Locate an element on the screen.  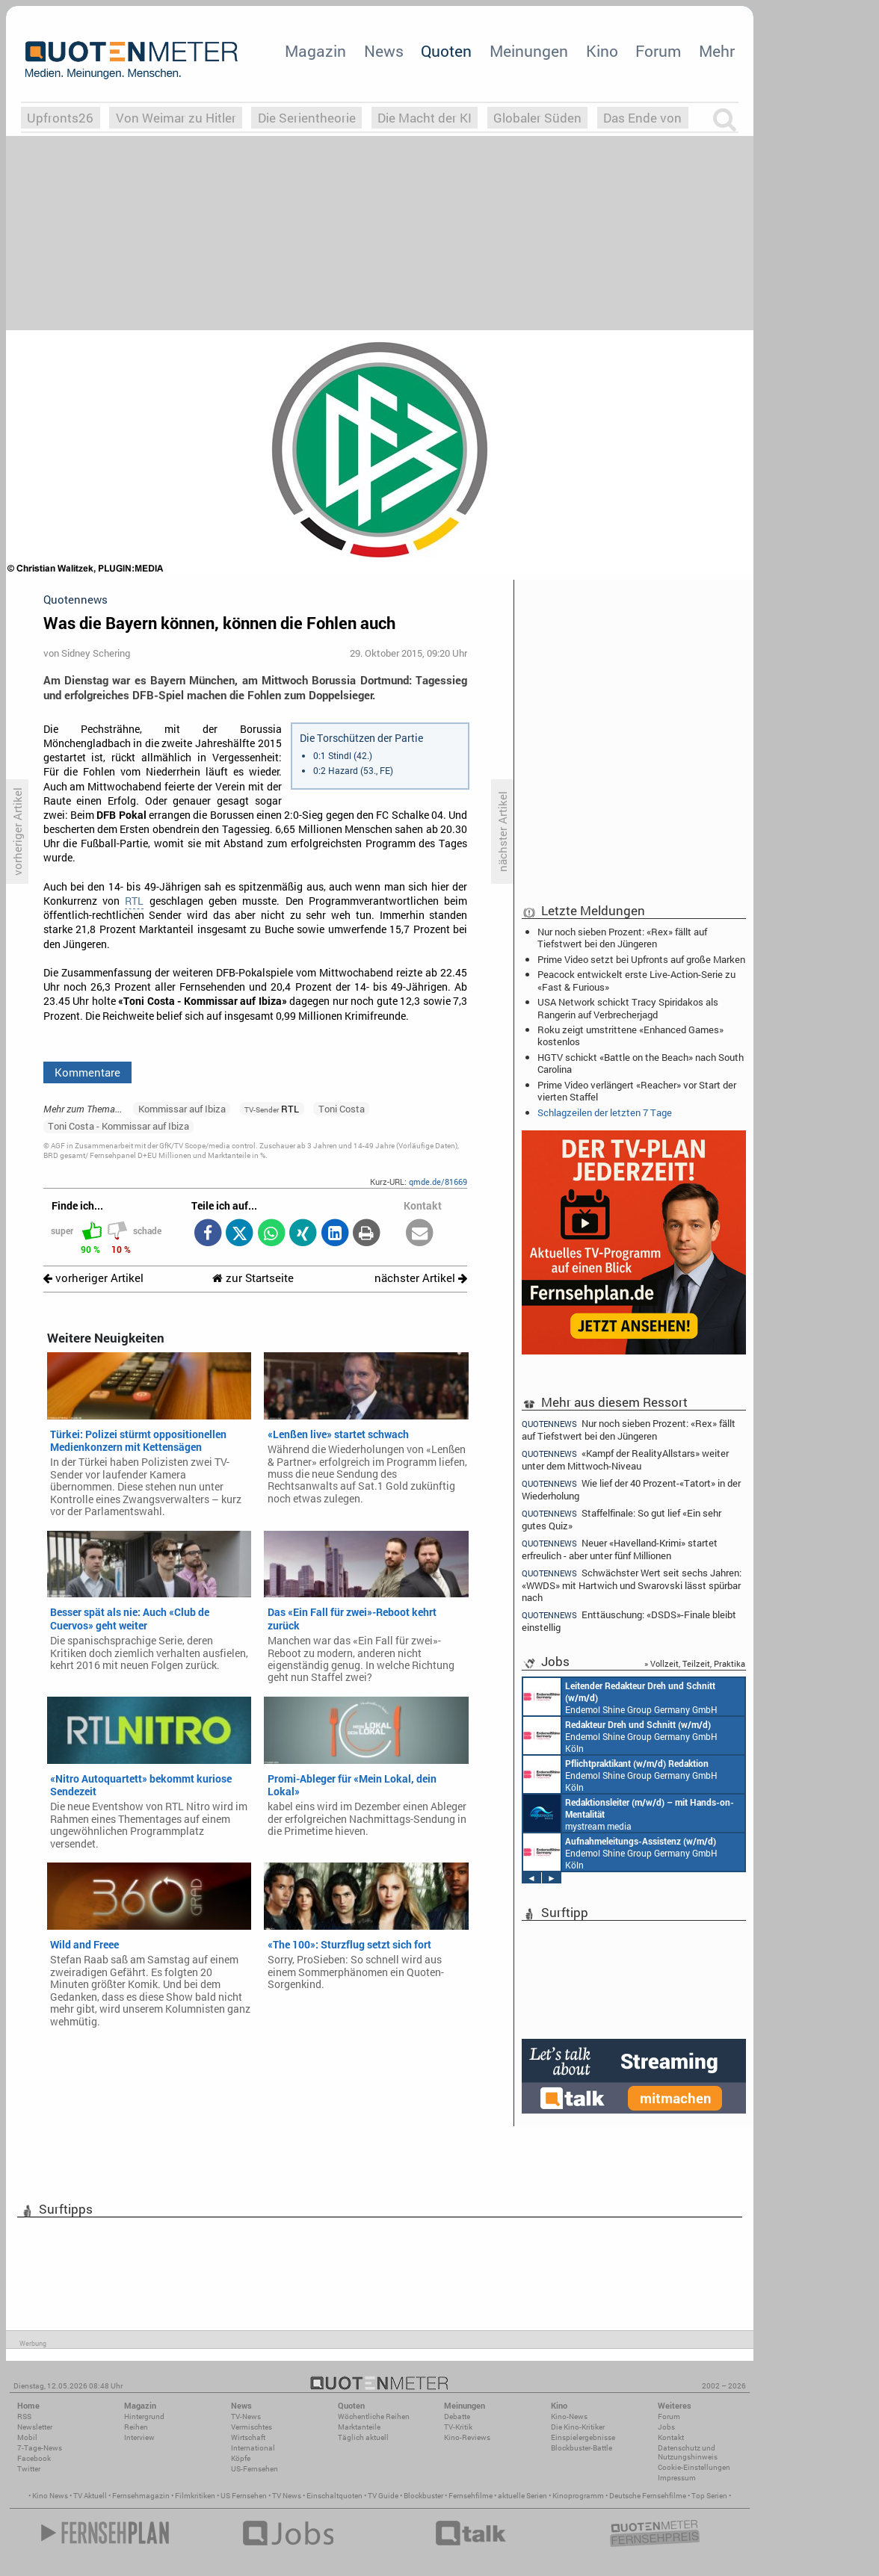
Globaler Süden is located at coordinates (537, 117).